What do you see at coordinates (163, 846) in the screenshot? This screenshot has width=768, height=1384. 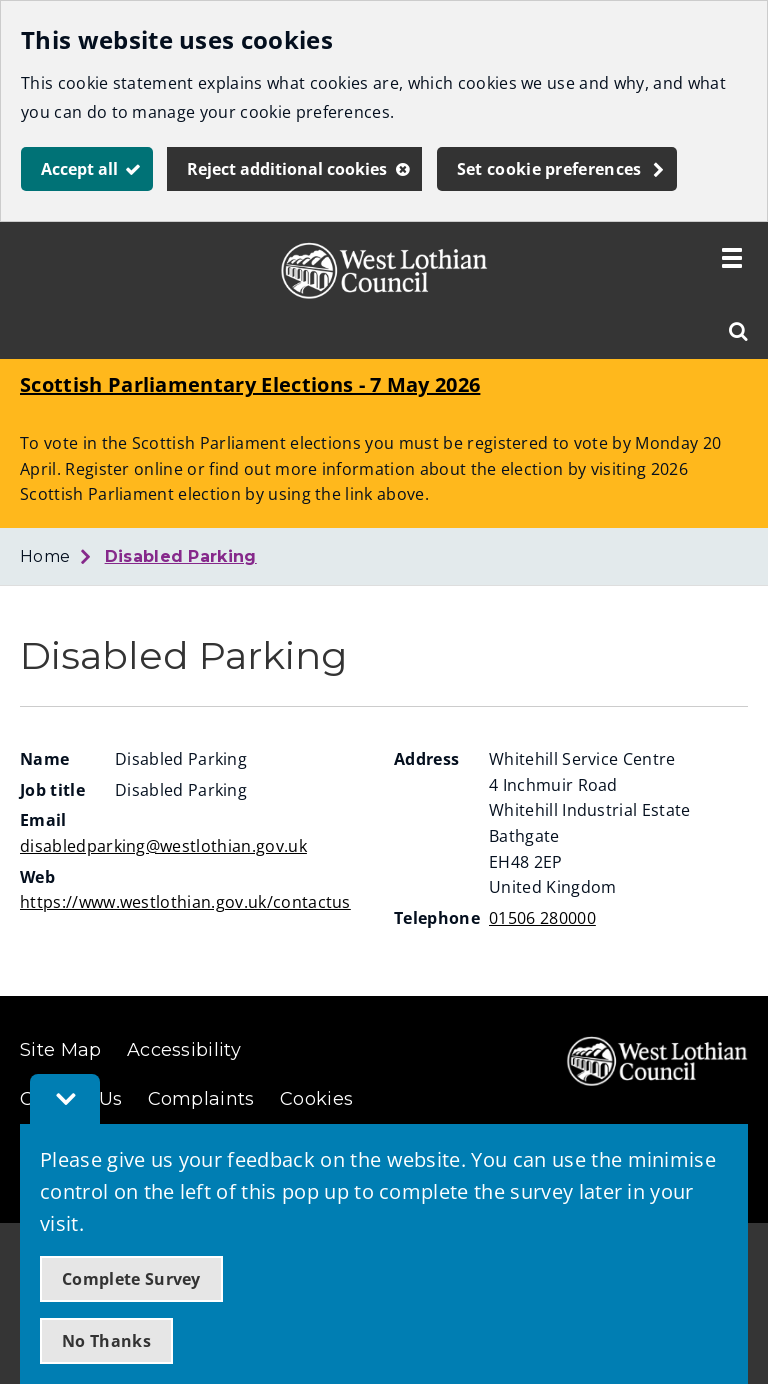 I see `disabledparking@westlothian.gov.uk` at bounding box center [163, 846].